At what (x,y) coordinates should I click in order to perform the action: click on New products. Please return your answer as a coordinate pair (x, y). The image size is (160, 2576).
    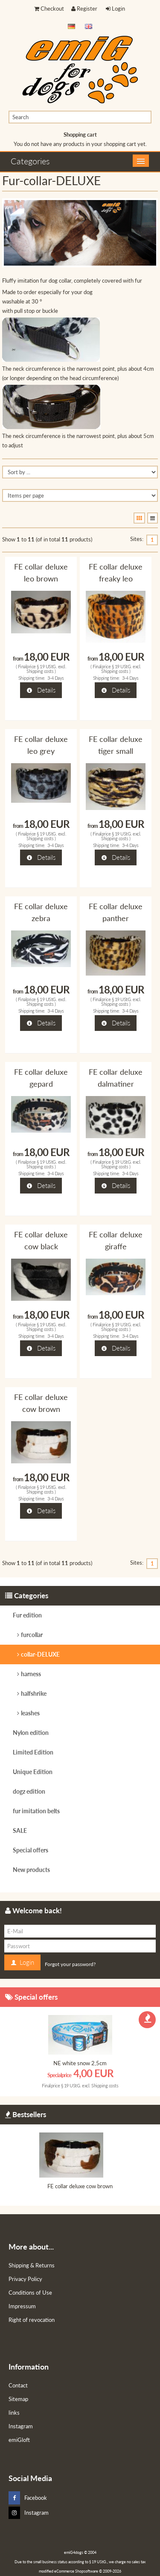
    Looking at the image, I should click on (31, 1869).